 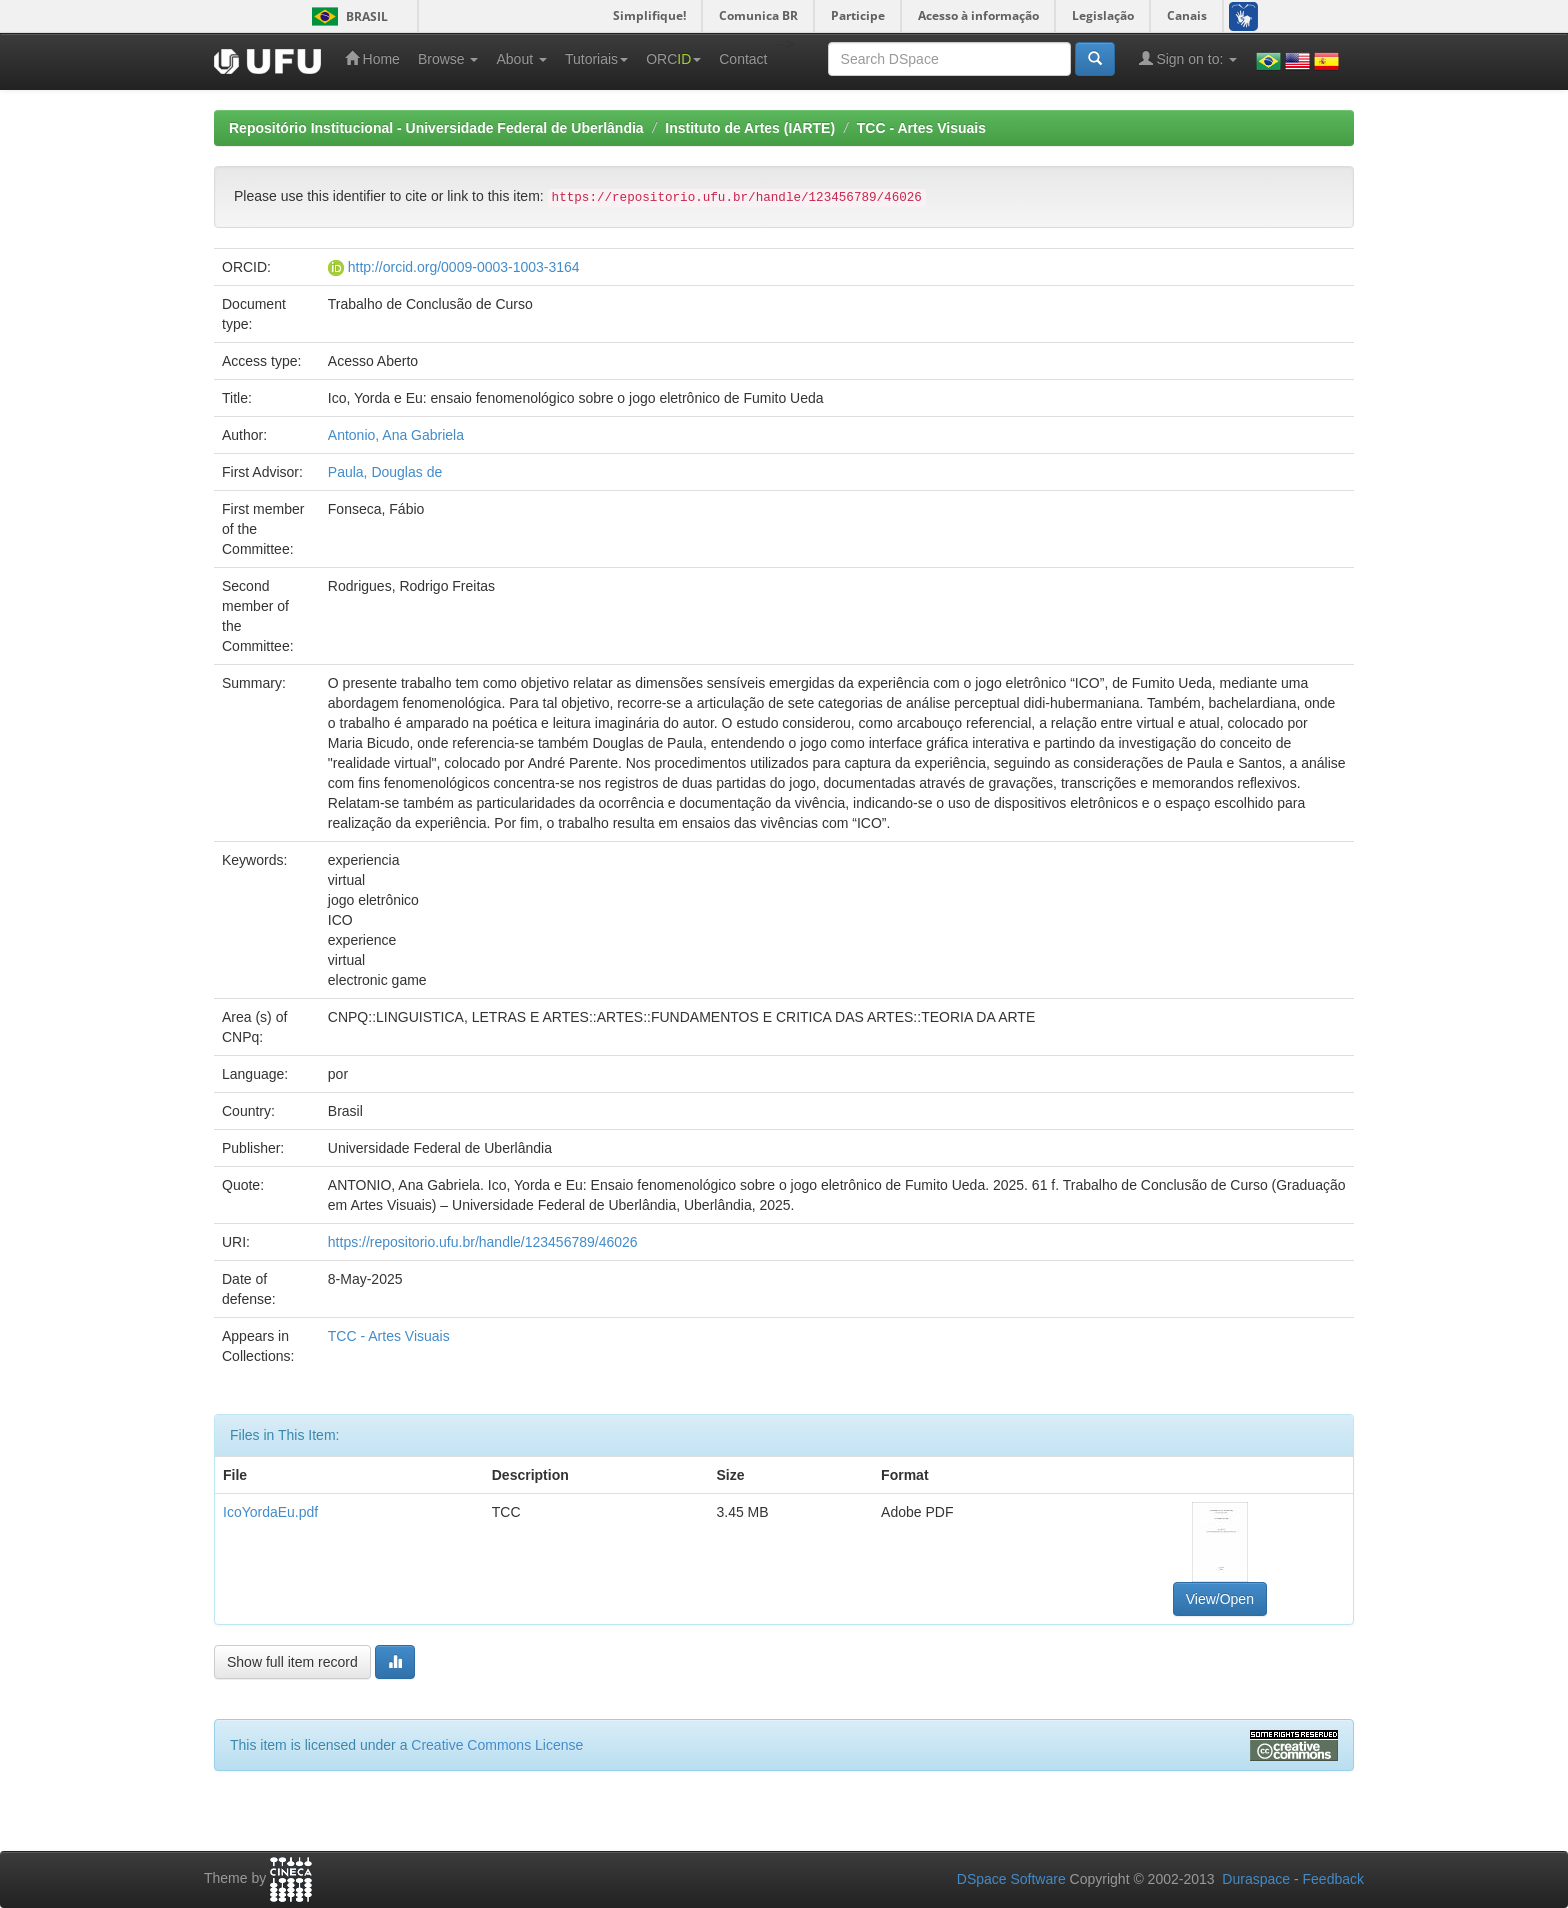 I want to click on https://repositorio.ufu.br/handle/123456789/46026, so click(x=483, y=1242).